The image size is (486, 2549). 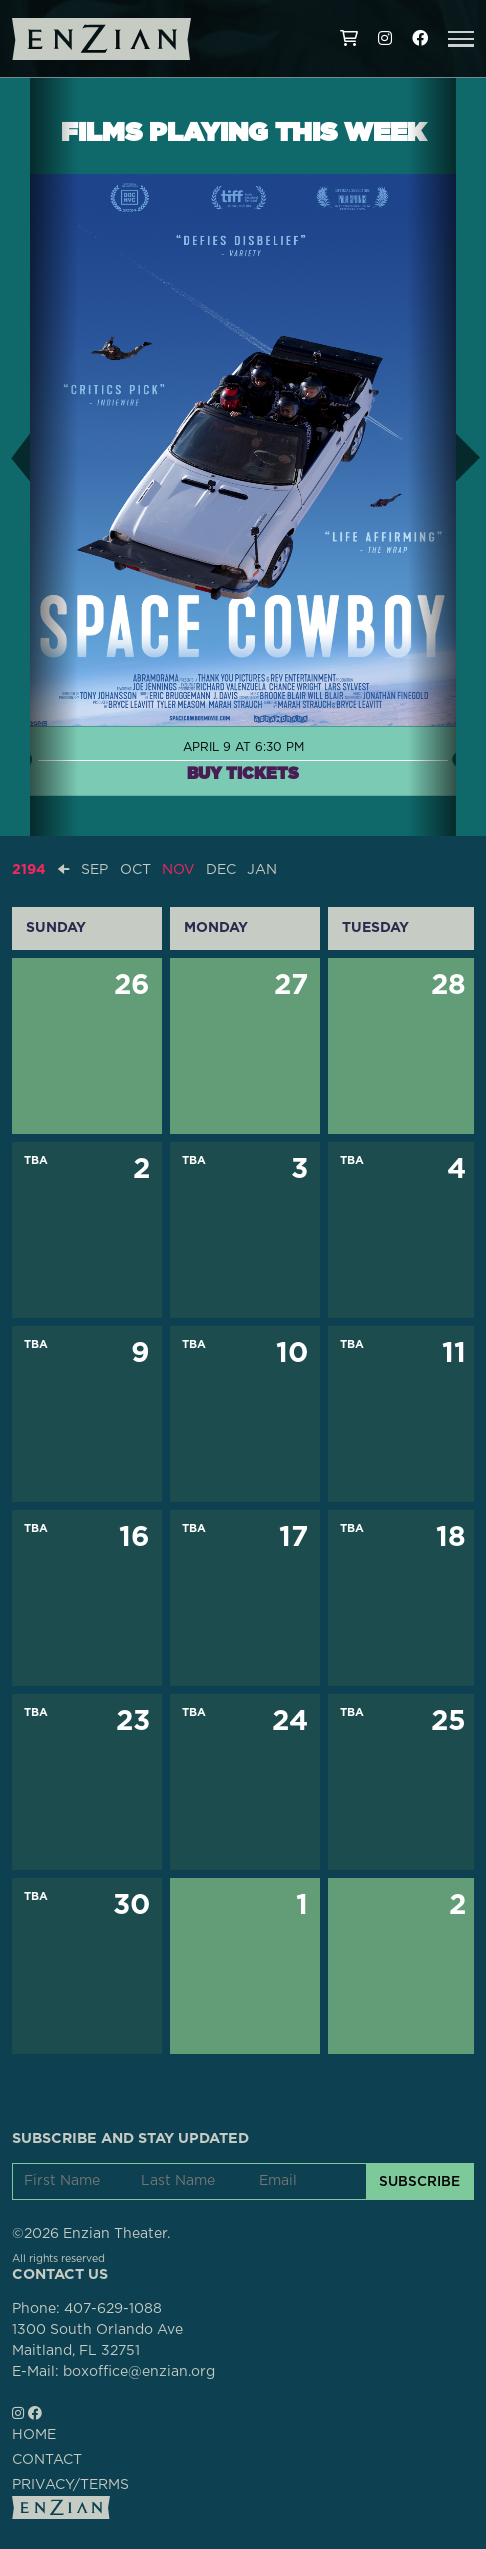 What do you see at coordinates (178, 870) in the screenshot?
I see `NOV` at bounding box center [178, 870].